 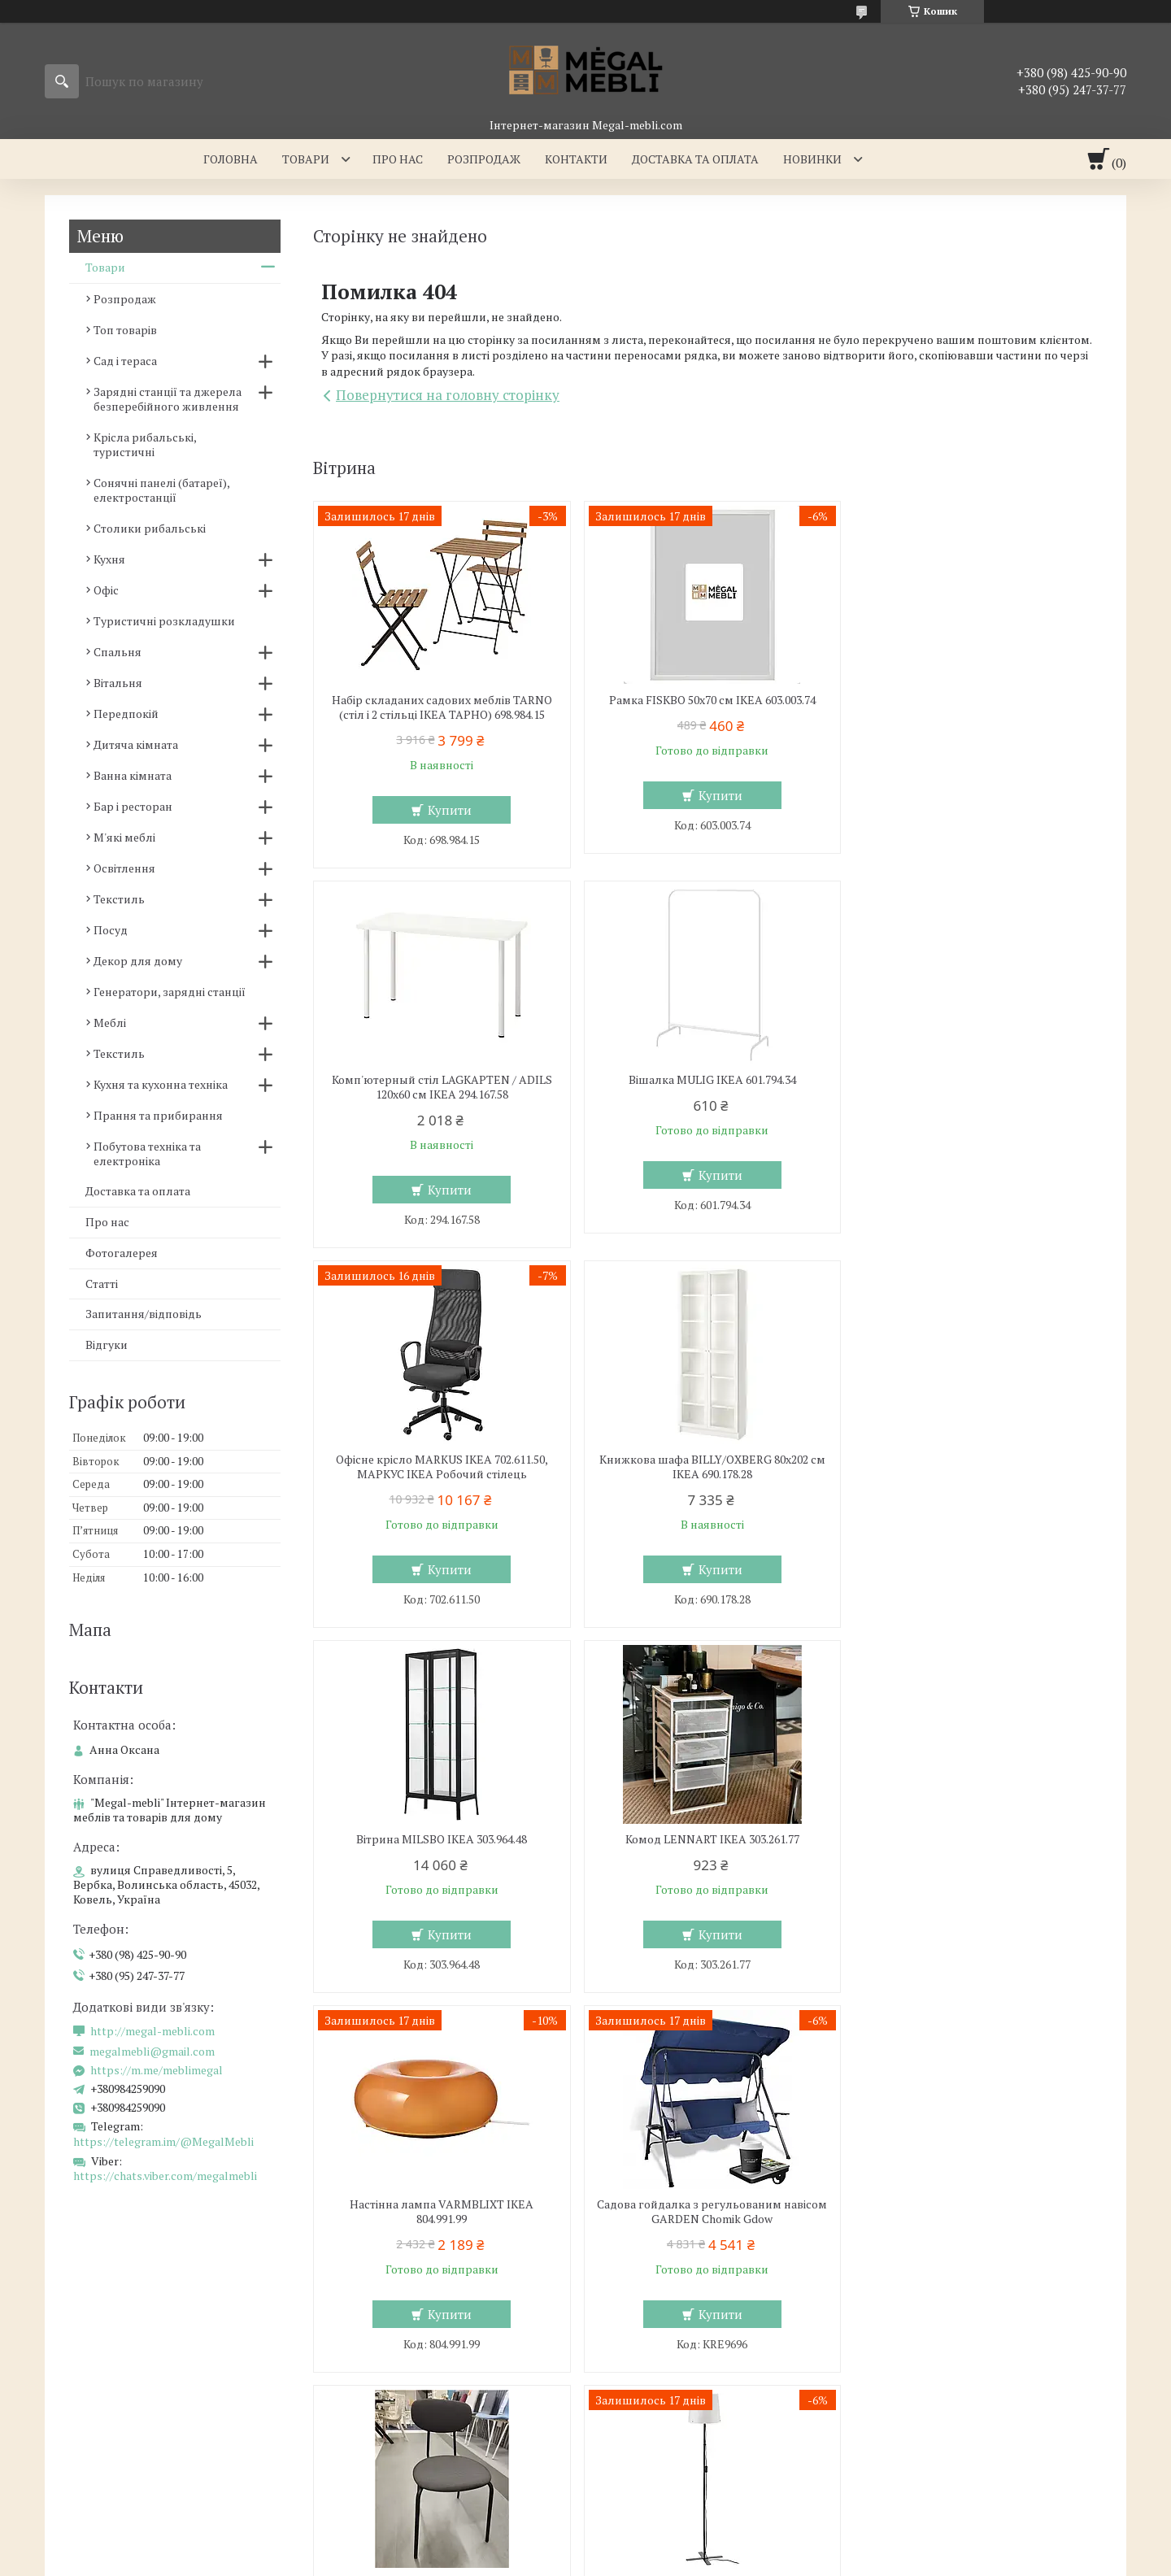 What do you see at coordinates (695, 159) in the screenshot?
I see `Доставка та оплата` at bounding box center [695, 159].